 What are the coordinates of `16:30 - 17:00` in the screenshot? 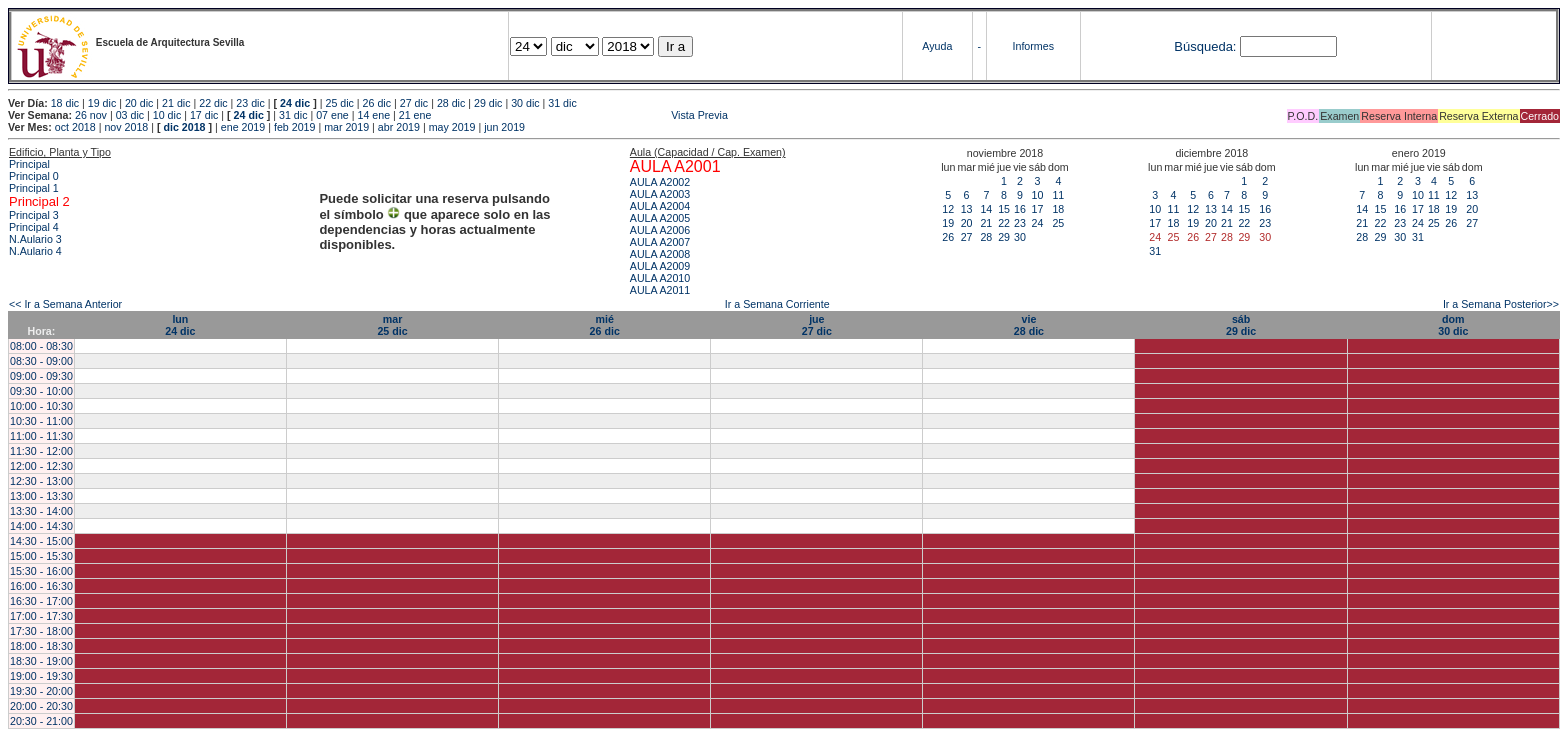 It's located at (41, 601).